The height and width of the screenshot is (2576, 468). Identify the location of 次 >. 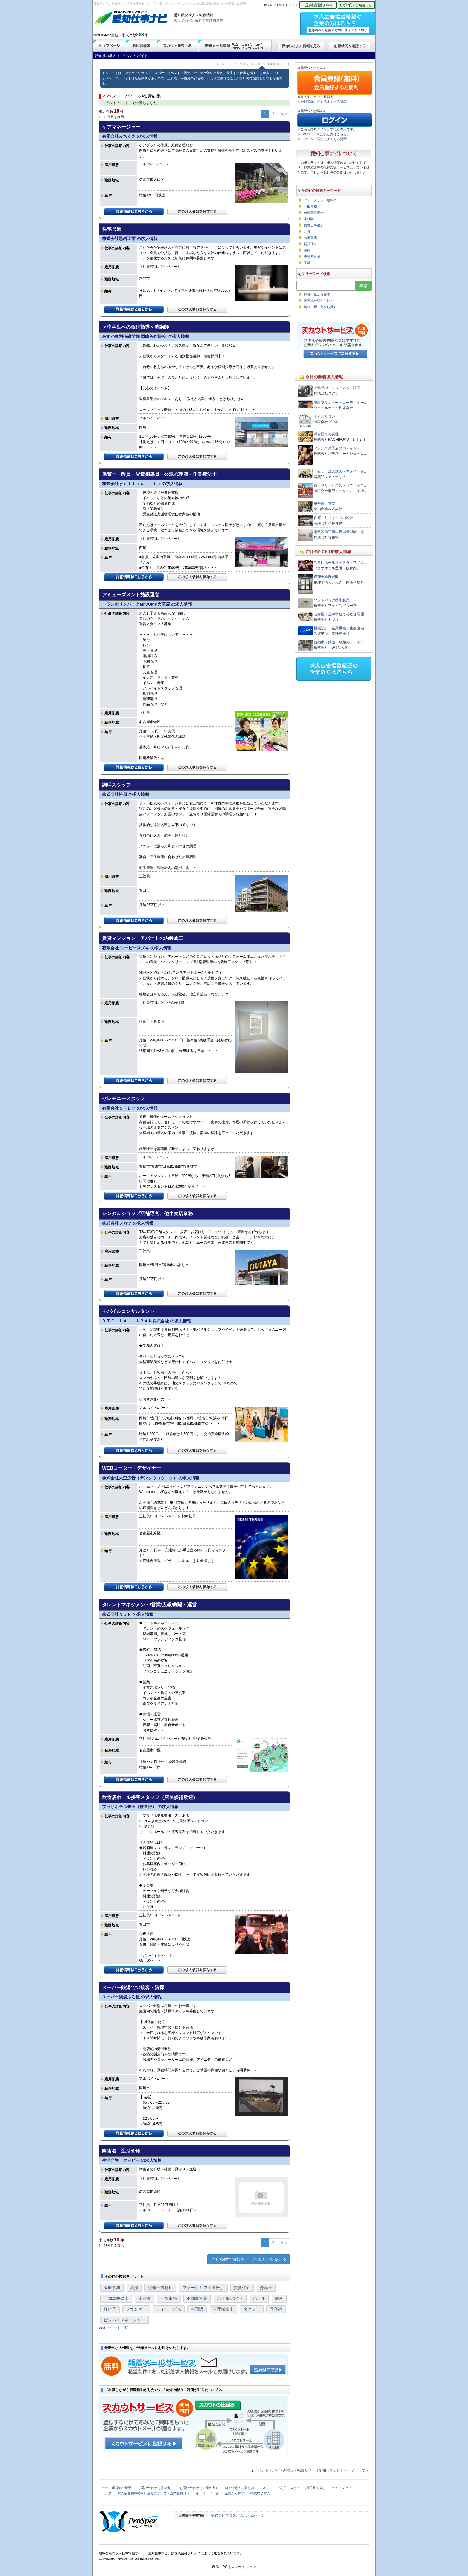
(283, 114).